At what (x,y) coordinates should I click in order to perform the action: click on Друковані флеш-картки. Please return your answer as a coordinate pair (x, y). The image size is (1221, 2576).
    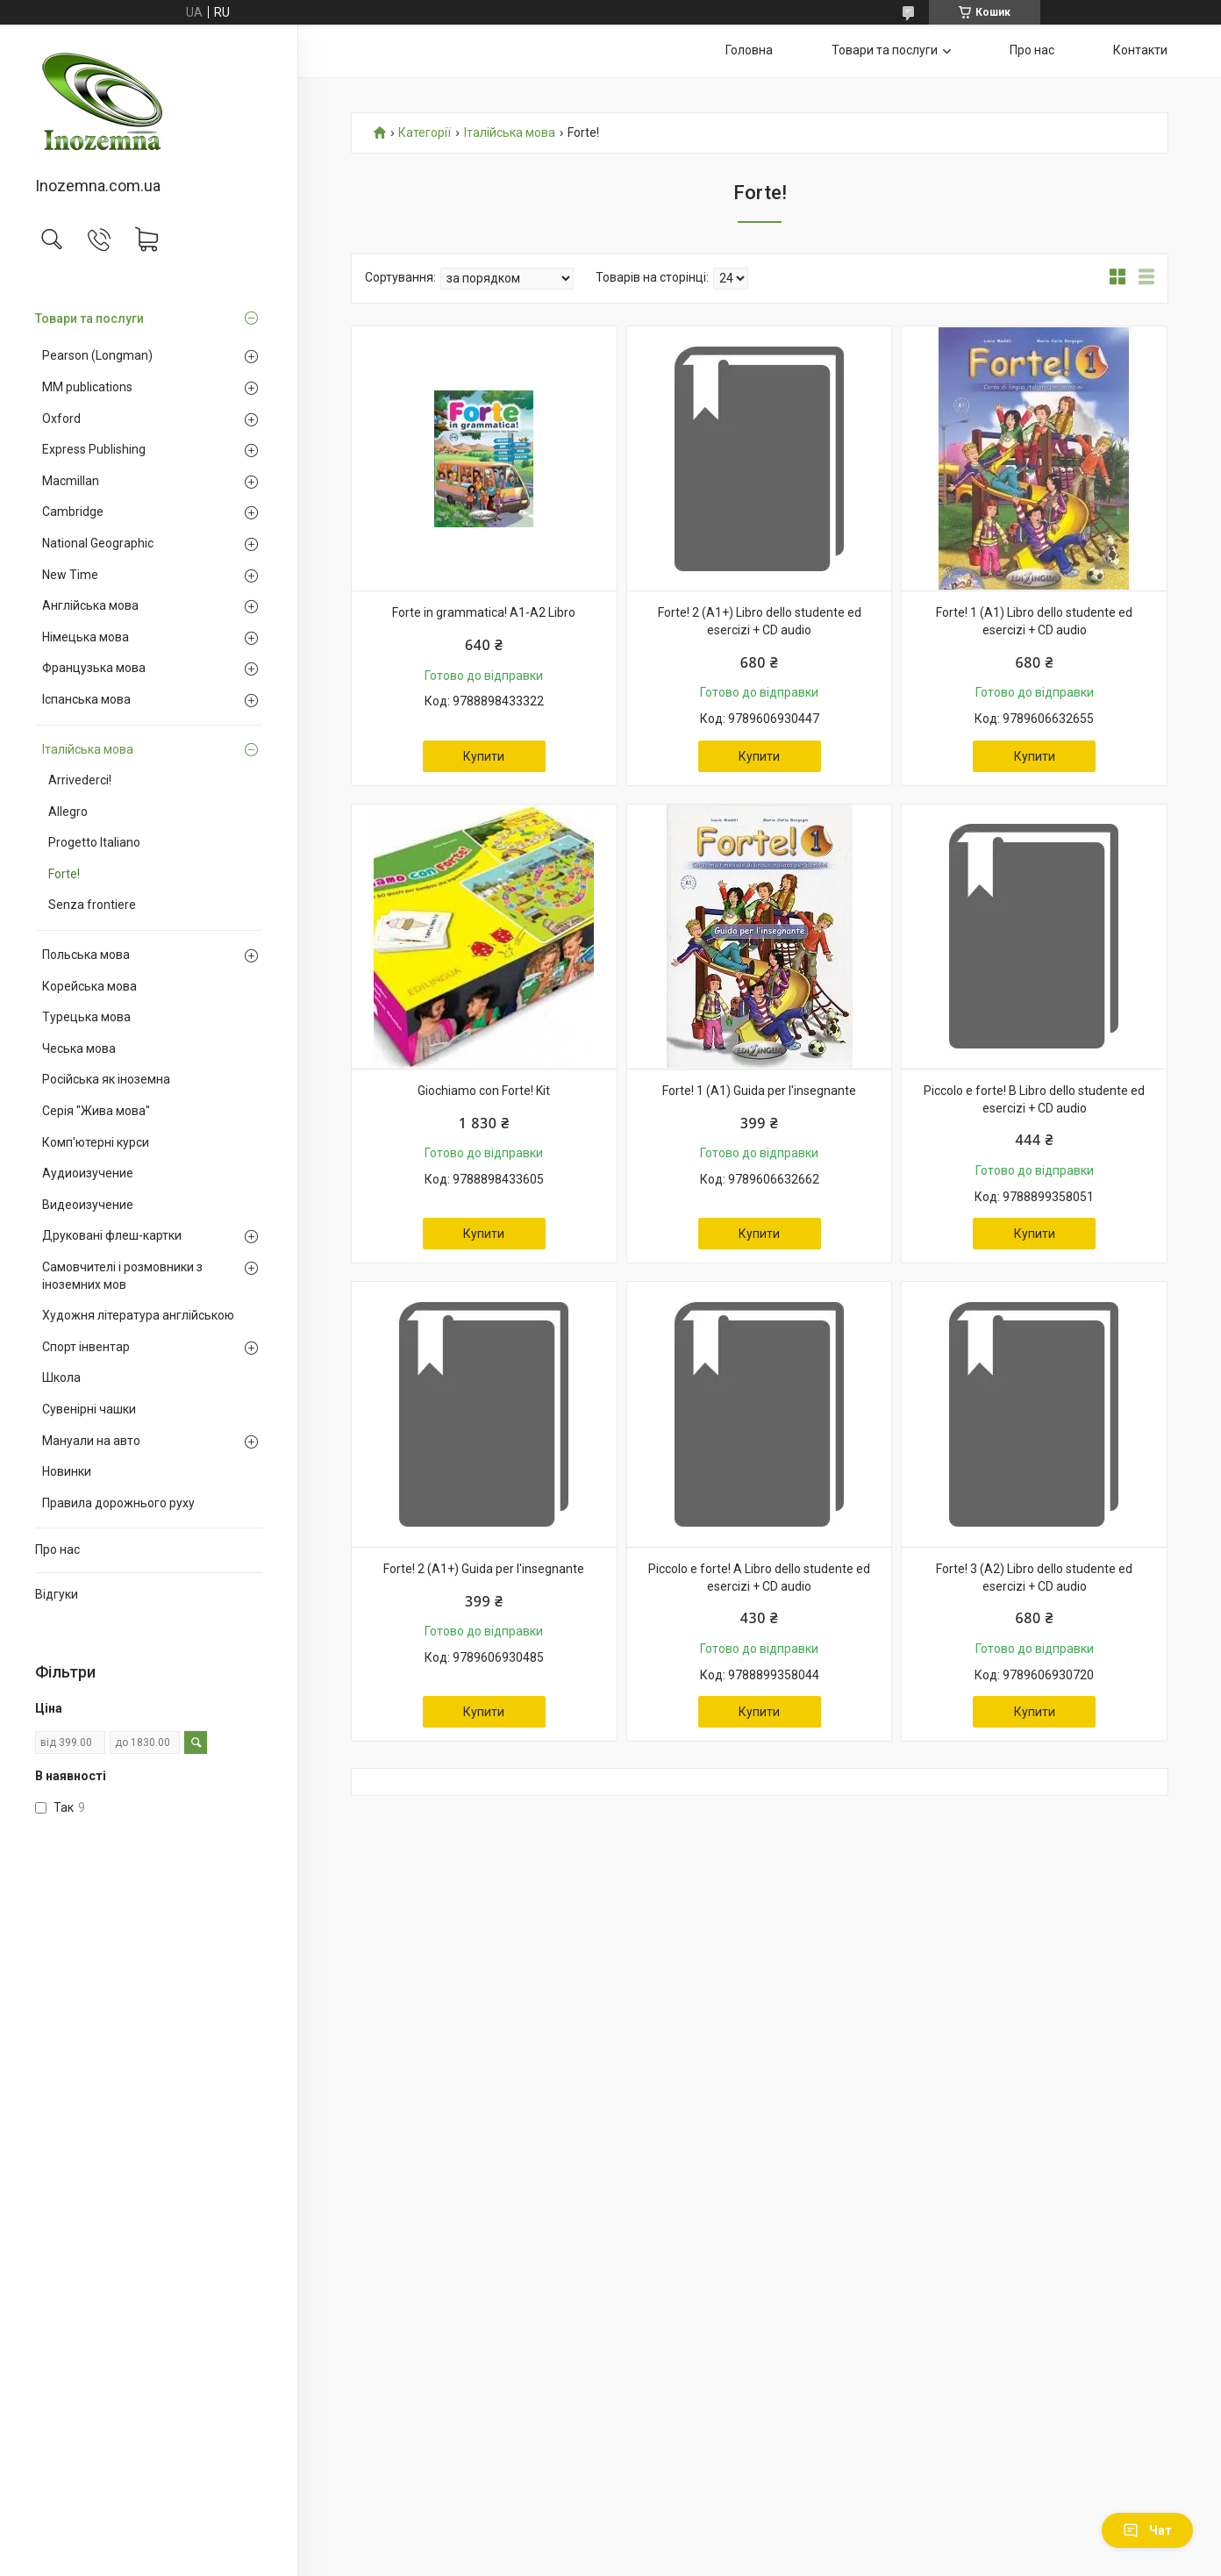
    Looking at the image, I should click on (112, 1235).